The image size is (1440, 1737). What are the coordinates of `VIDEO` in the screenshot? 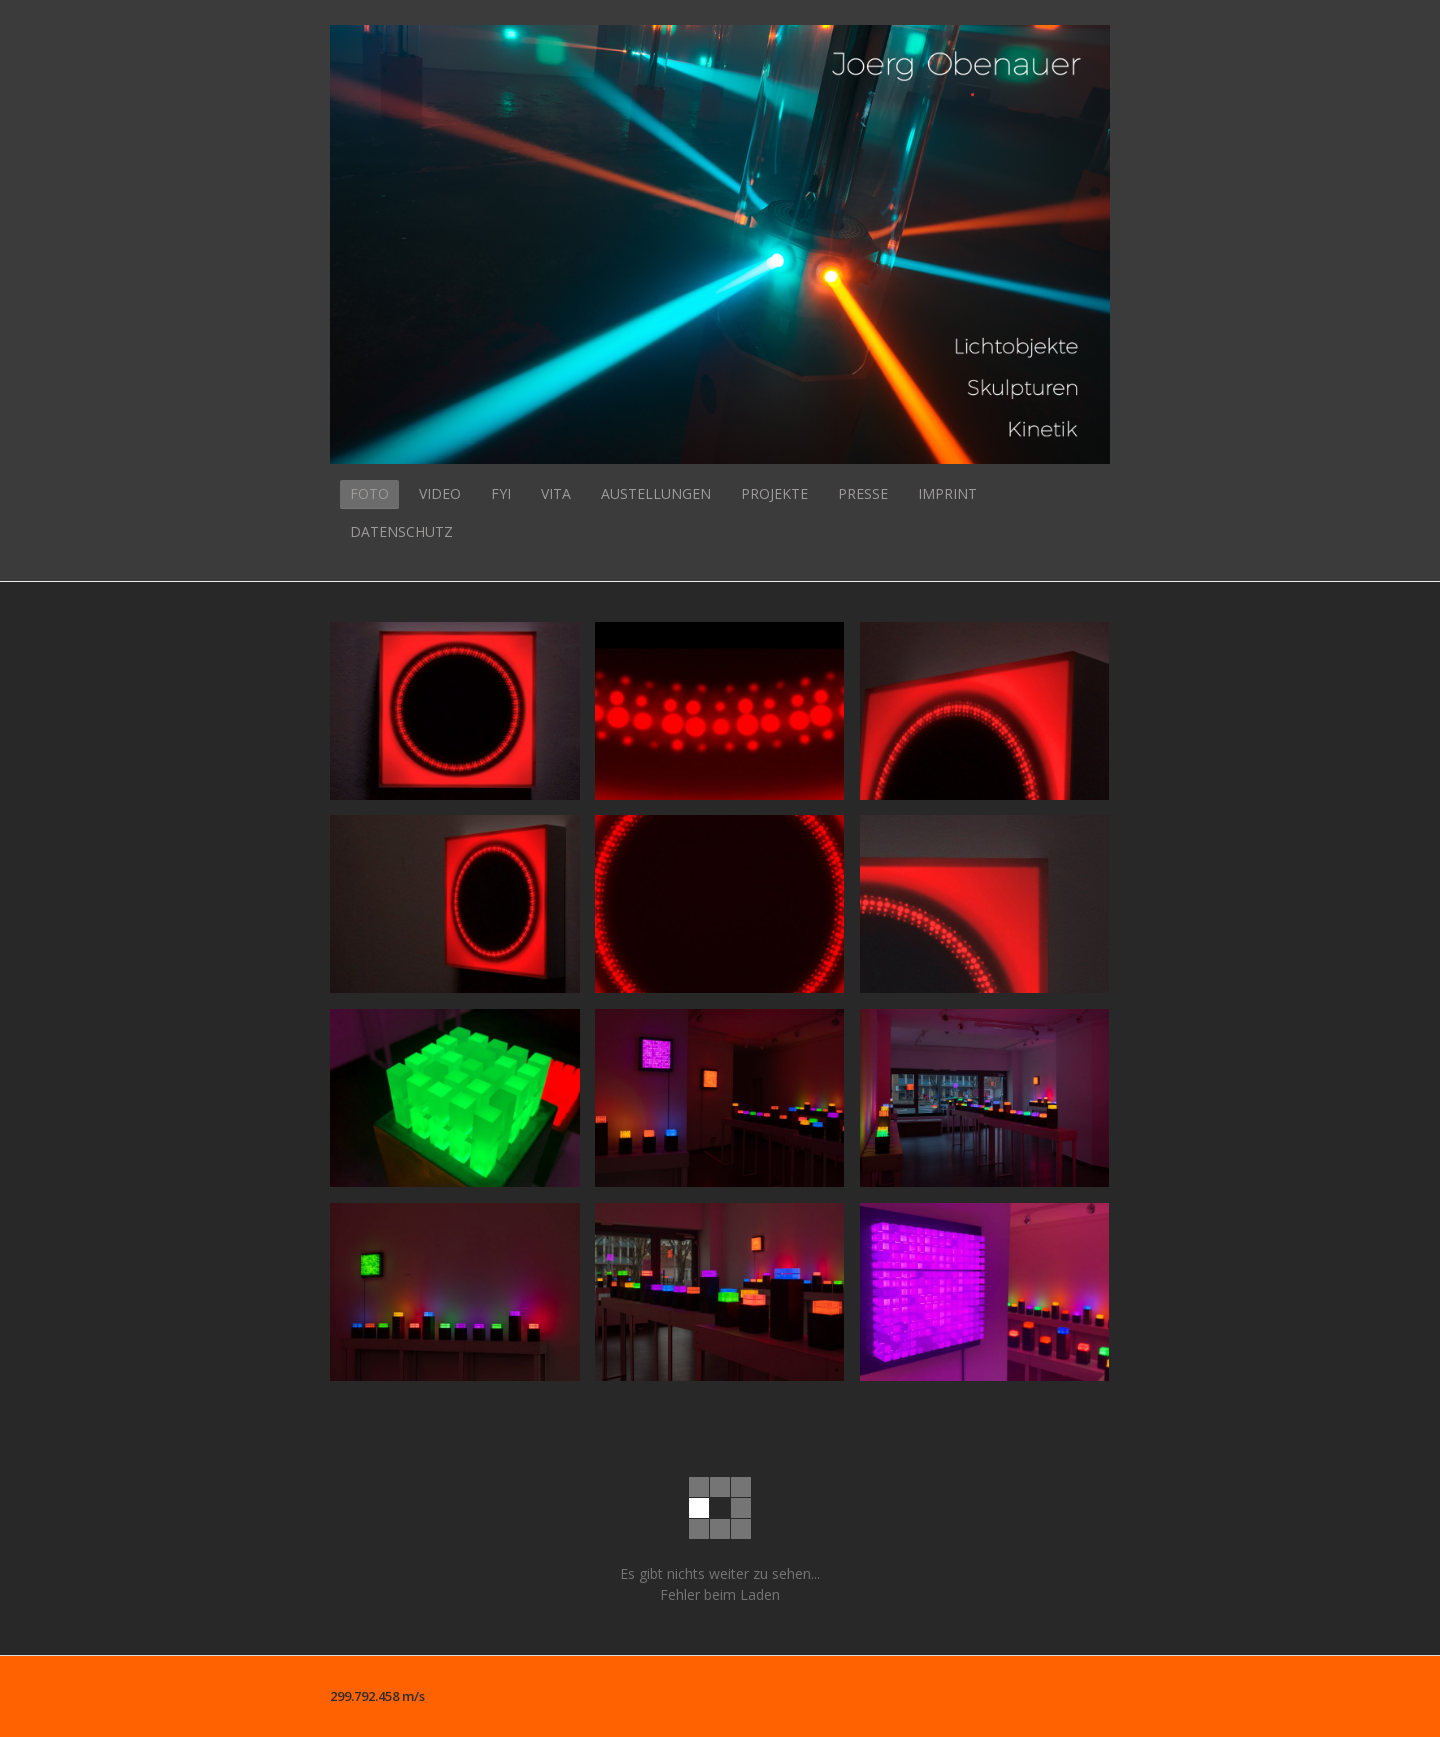 It's located at (440, 493).